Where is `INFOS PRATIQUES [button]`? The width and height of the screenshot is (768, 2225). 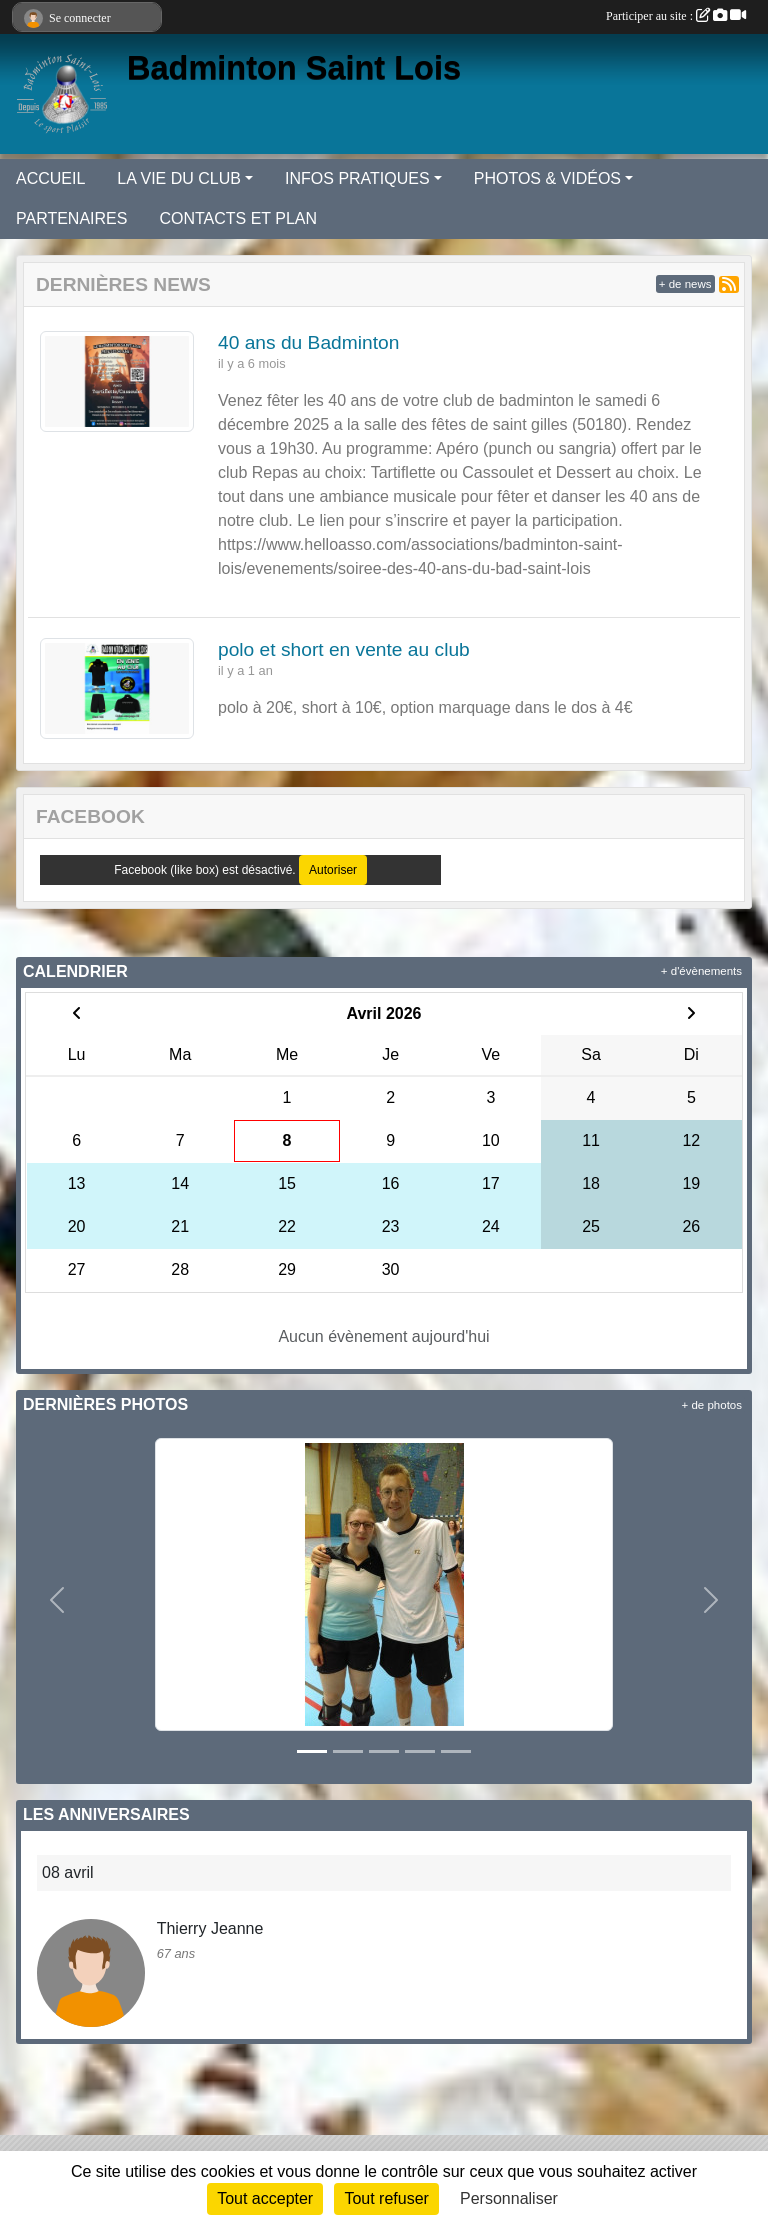 INFOS PRATIQUES [button] is located at coordinates (357, 178).